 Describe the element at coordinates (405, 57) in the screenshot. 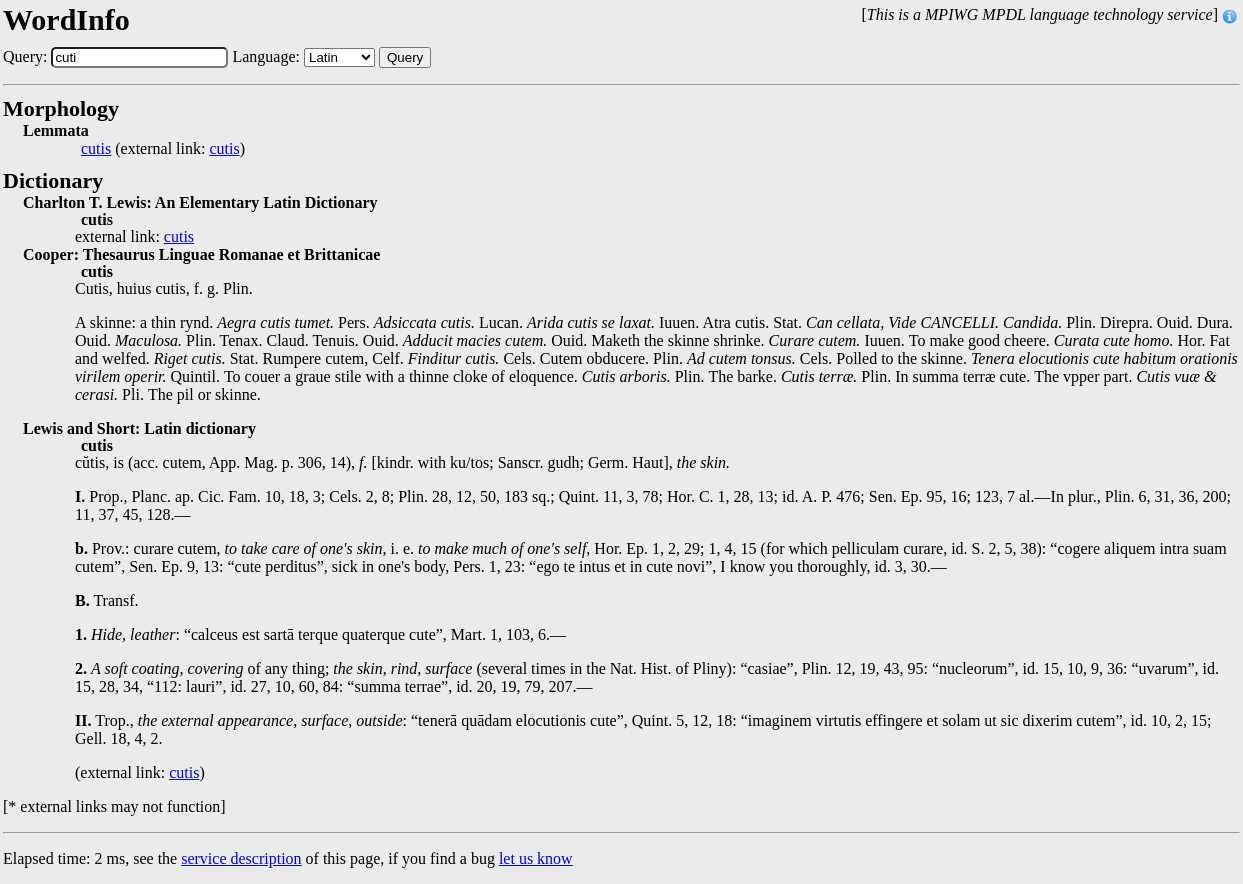

I see `Query` at that location.